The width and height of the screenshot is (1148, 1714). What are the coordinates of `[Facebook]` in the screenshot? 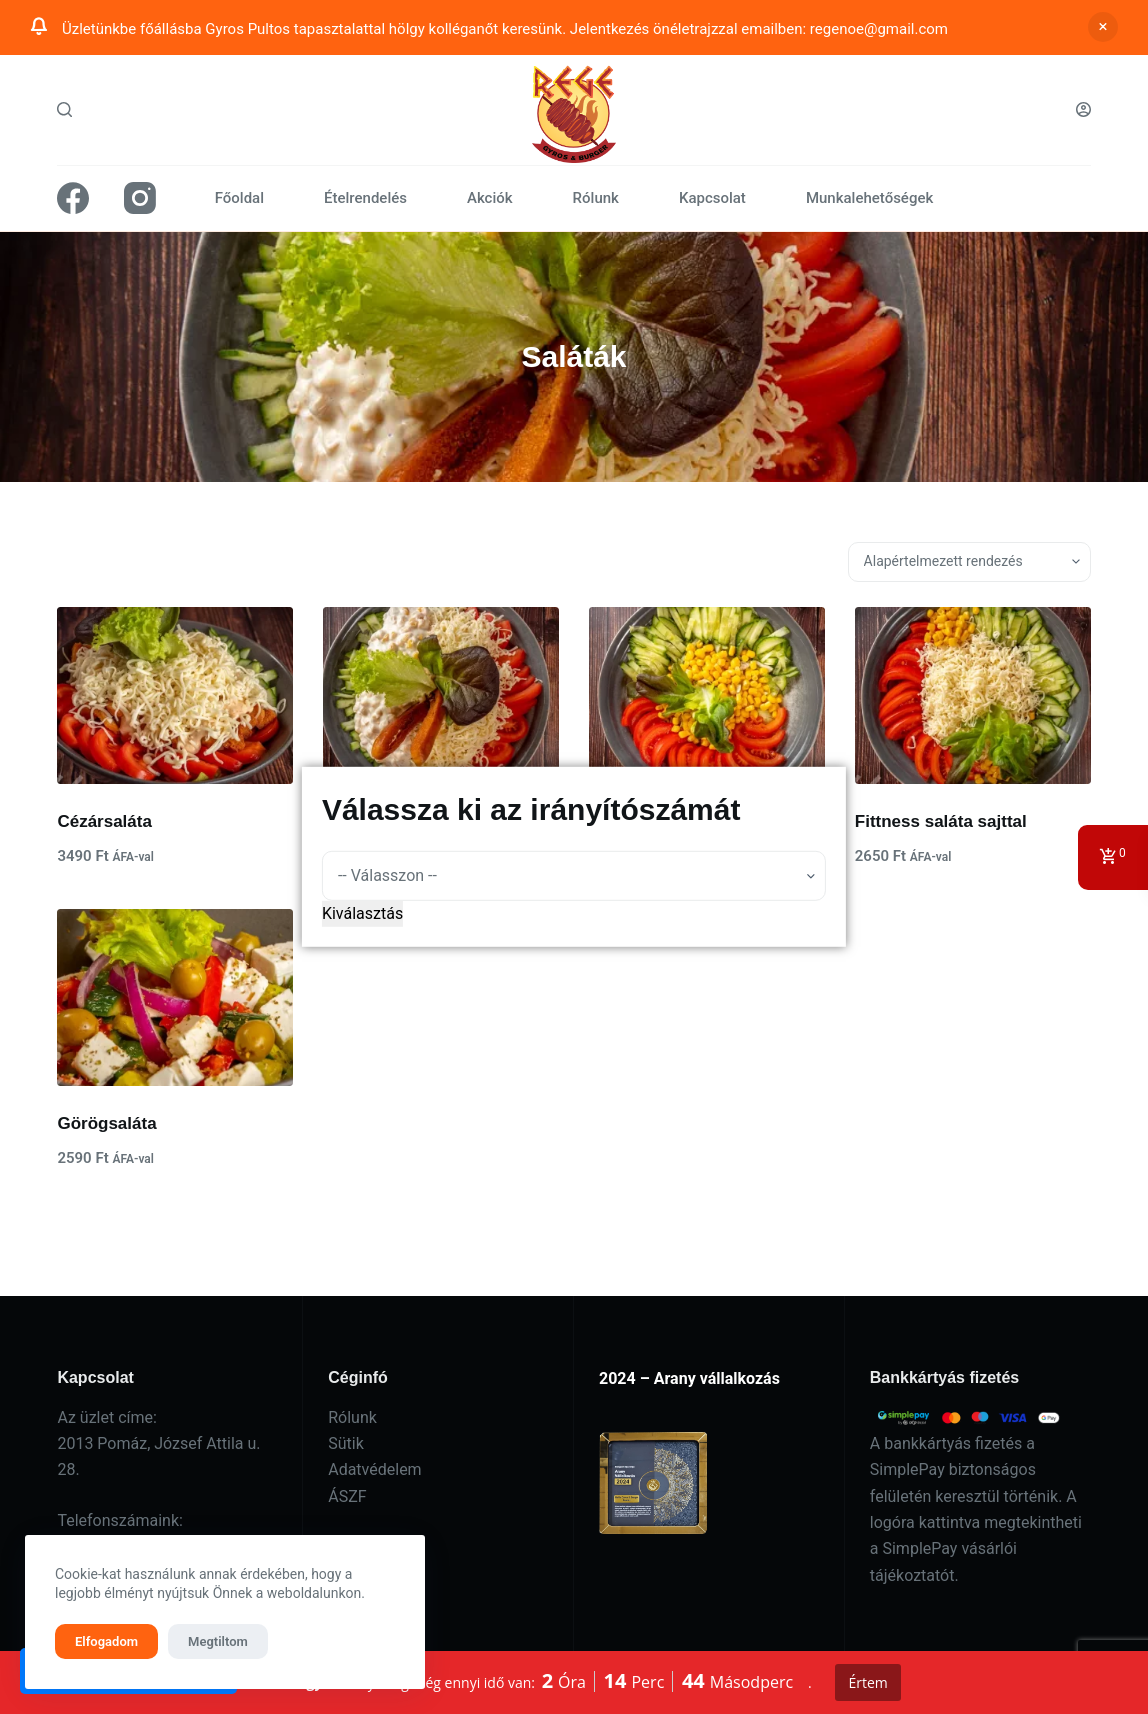 It's located at (73, 198).